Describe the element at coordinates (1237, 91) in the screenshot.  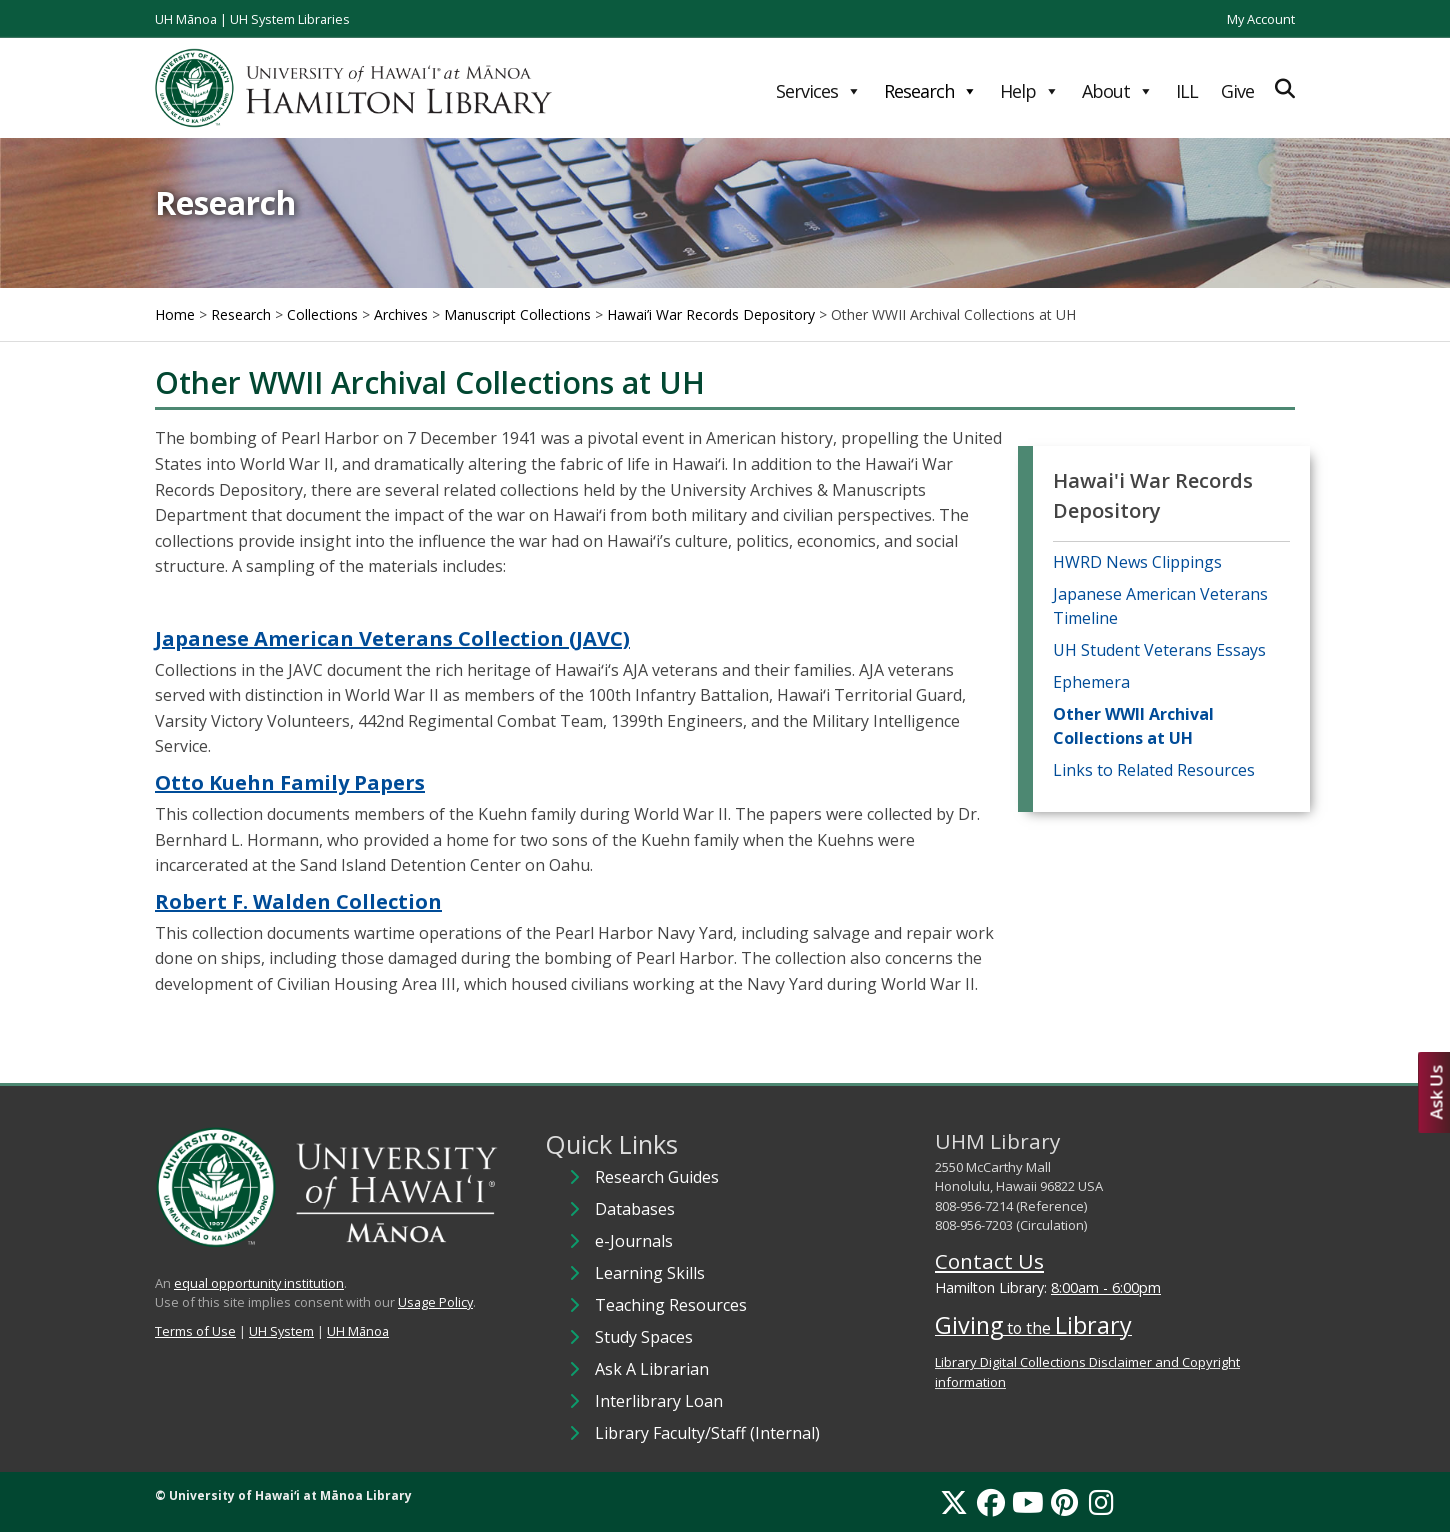
I see `Give` at that location.